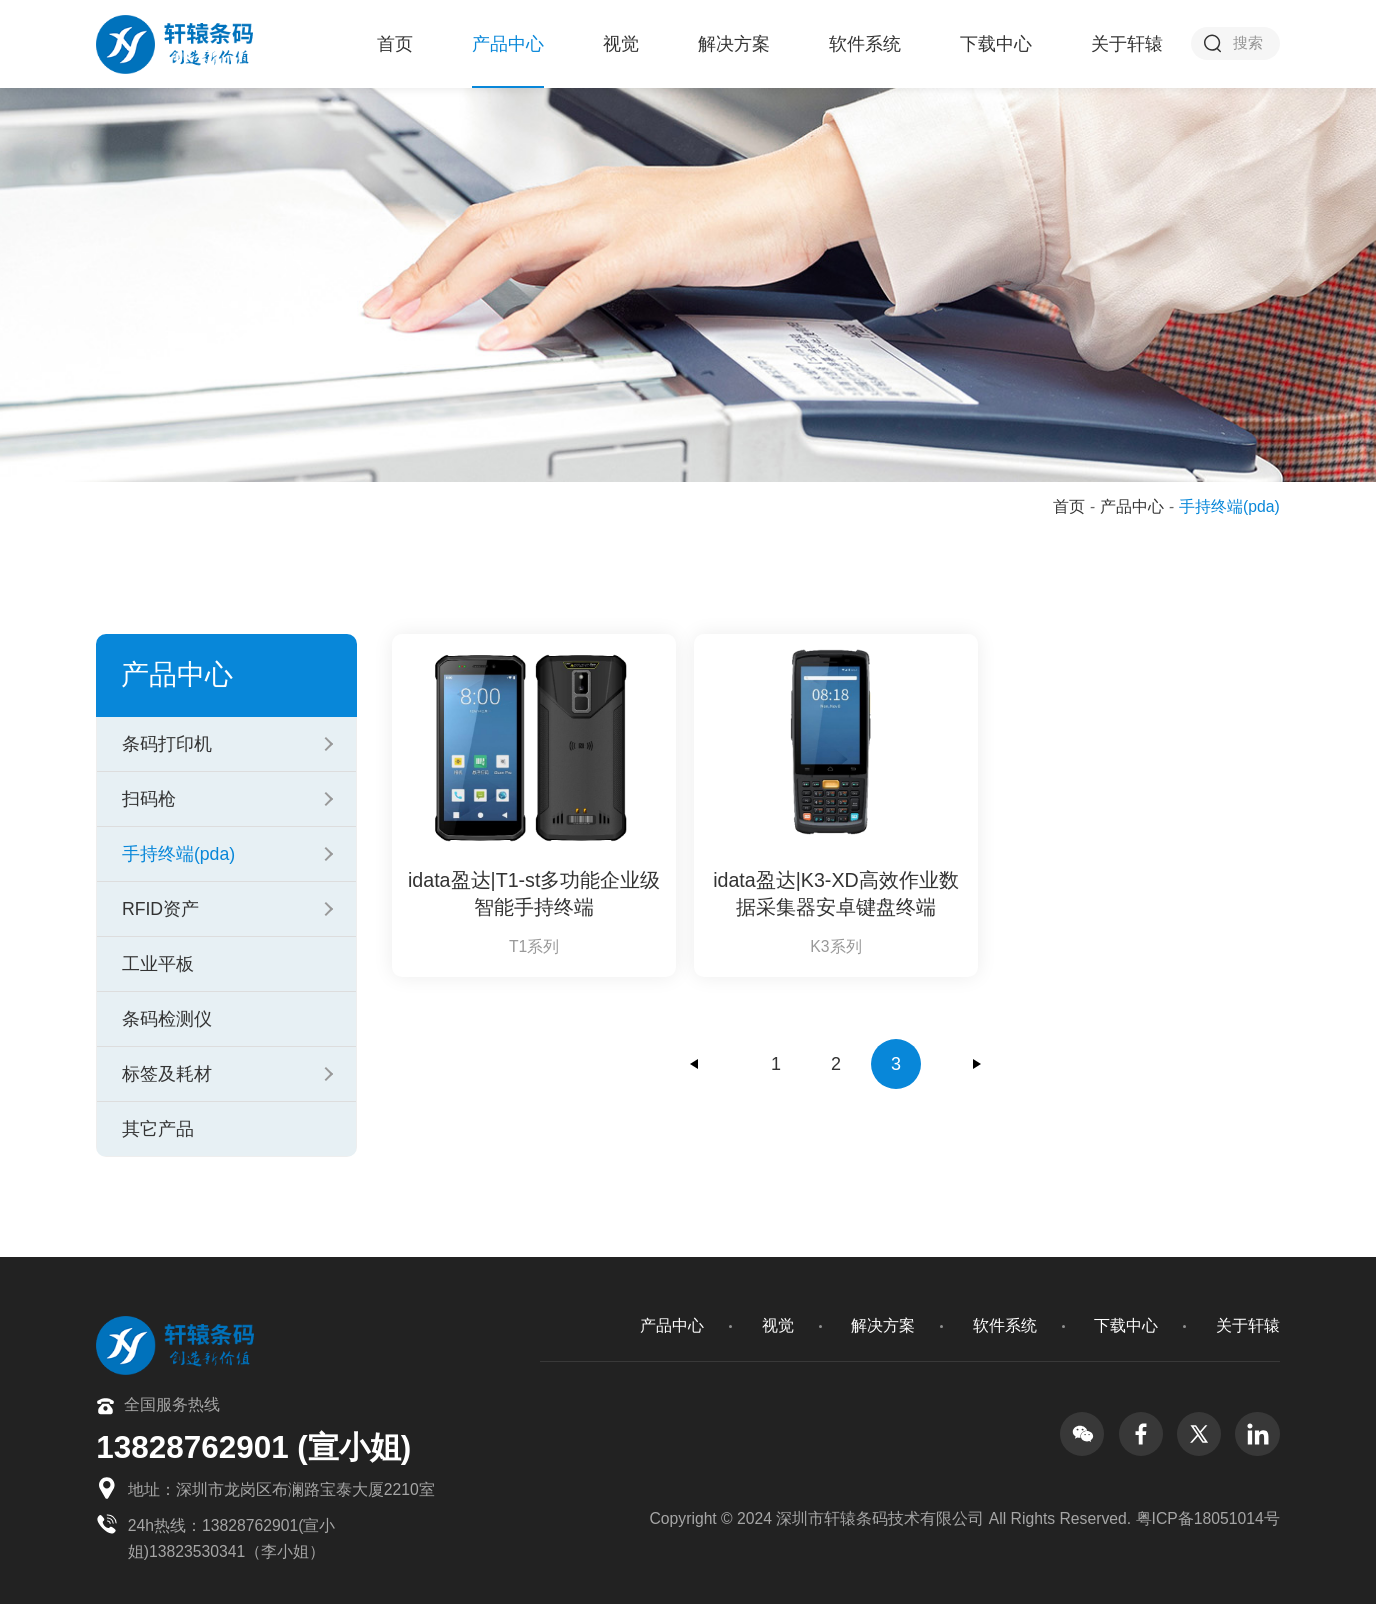 This screenshot has width=1376, height=1604. Describe the element at coordinates (160, 909) in the screenshot. I see `RFID资产` at that location.